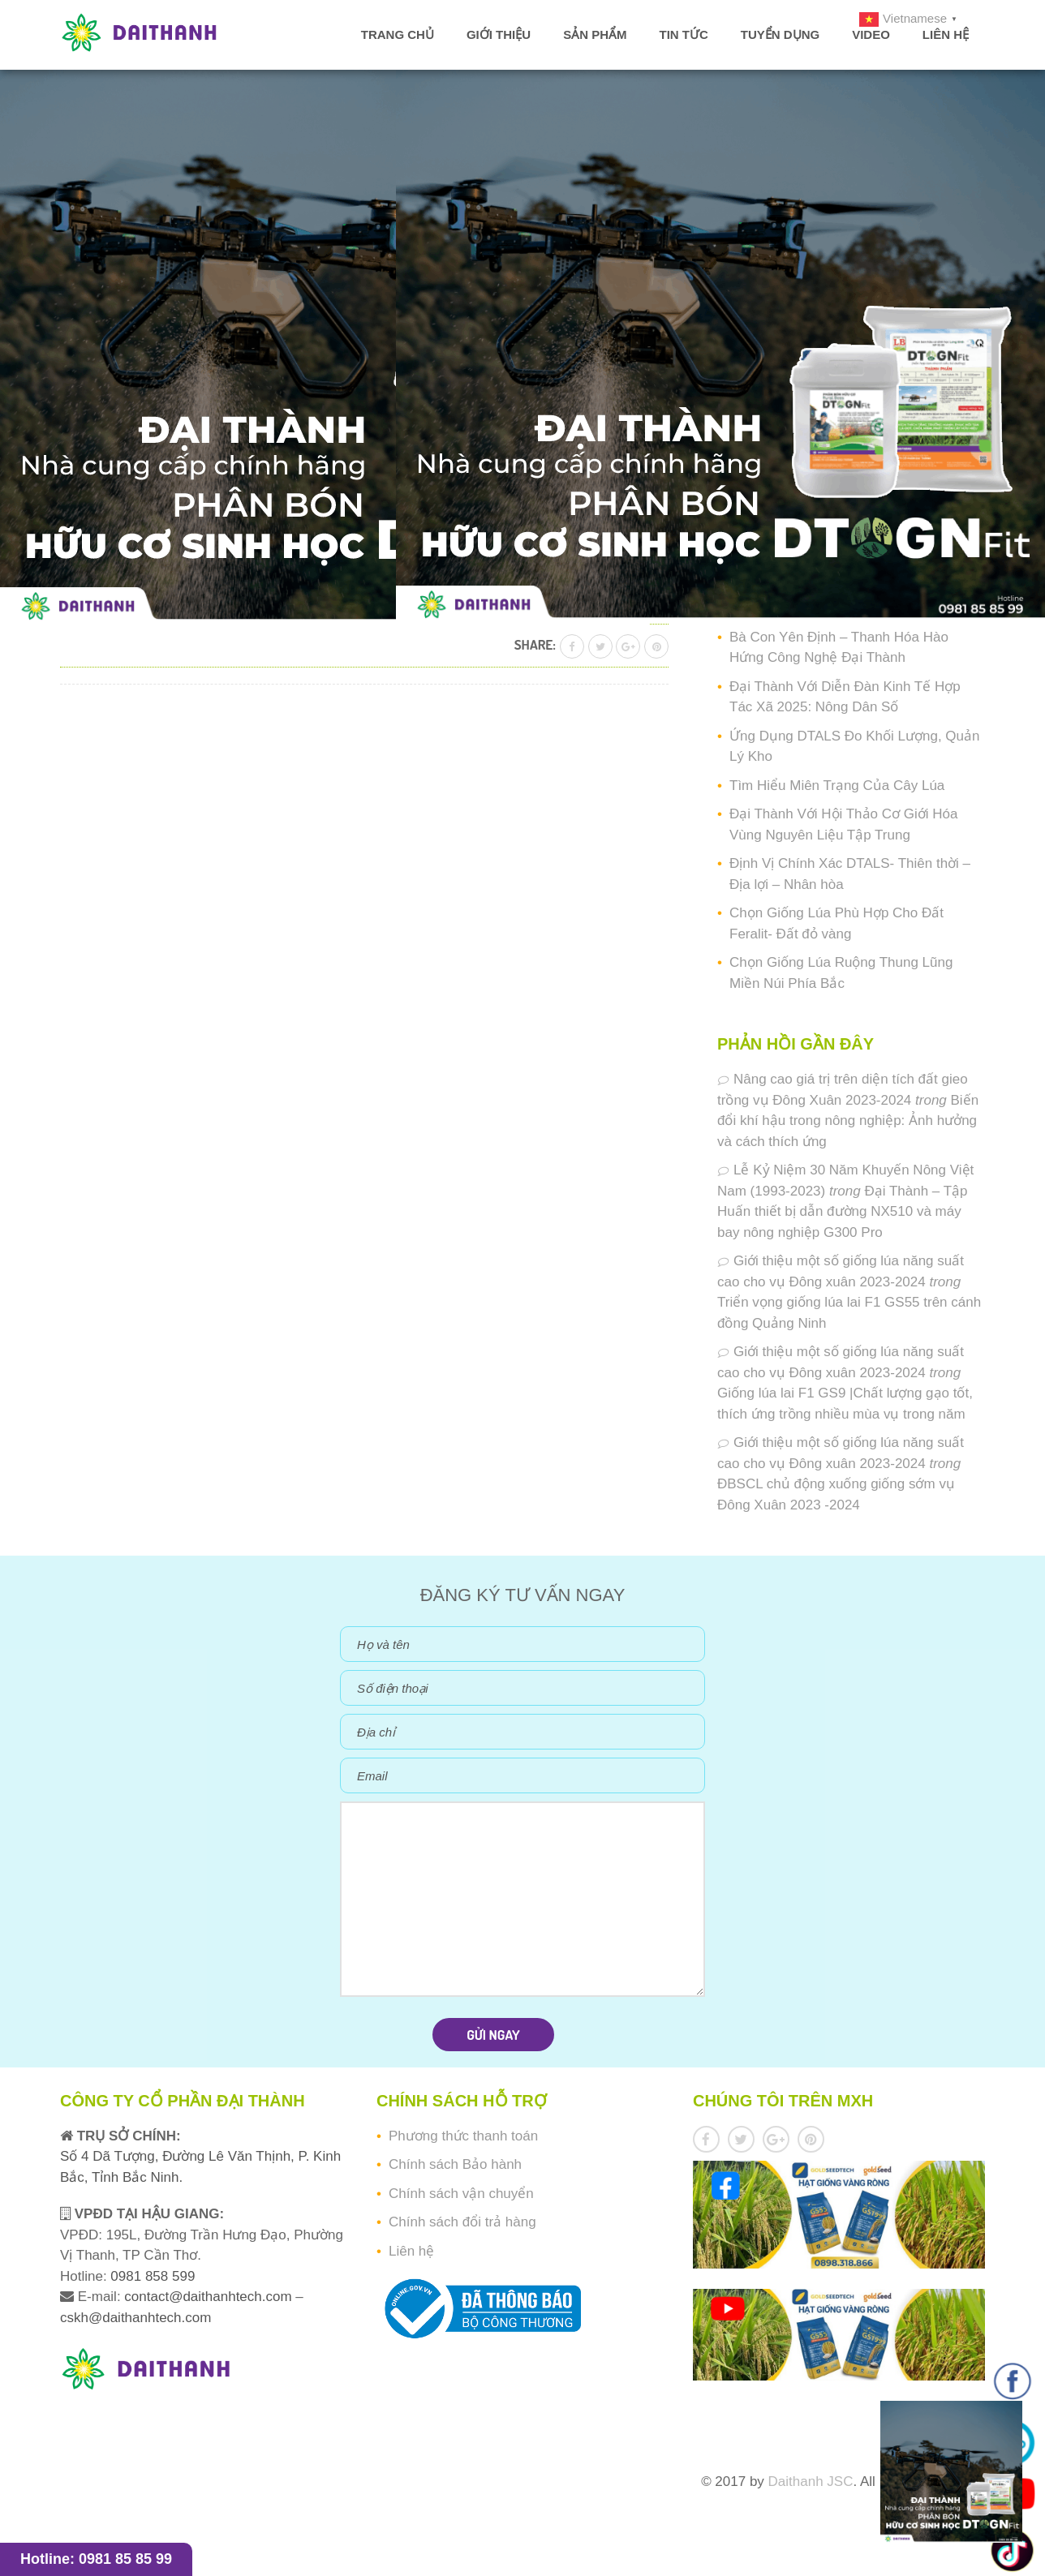 This screenshot has width=1045, height=2576. Describe the element at coordinates (151, 2276) in the screenshot. I see `0981 858 599` at that location.